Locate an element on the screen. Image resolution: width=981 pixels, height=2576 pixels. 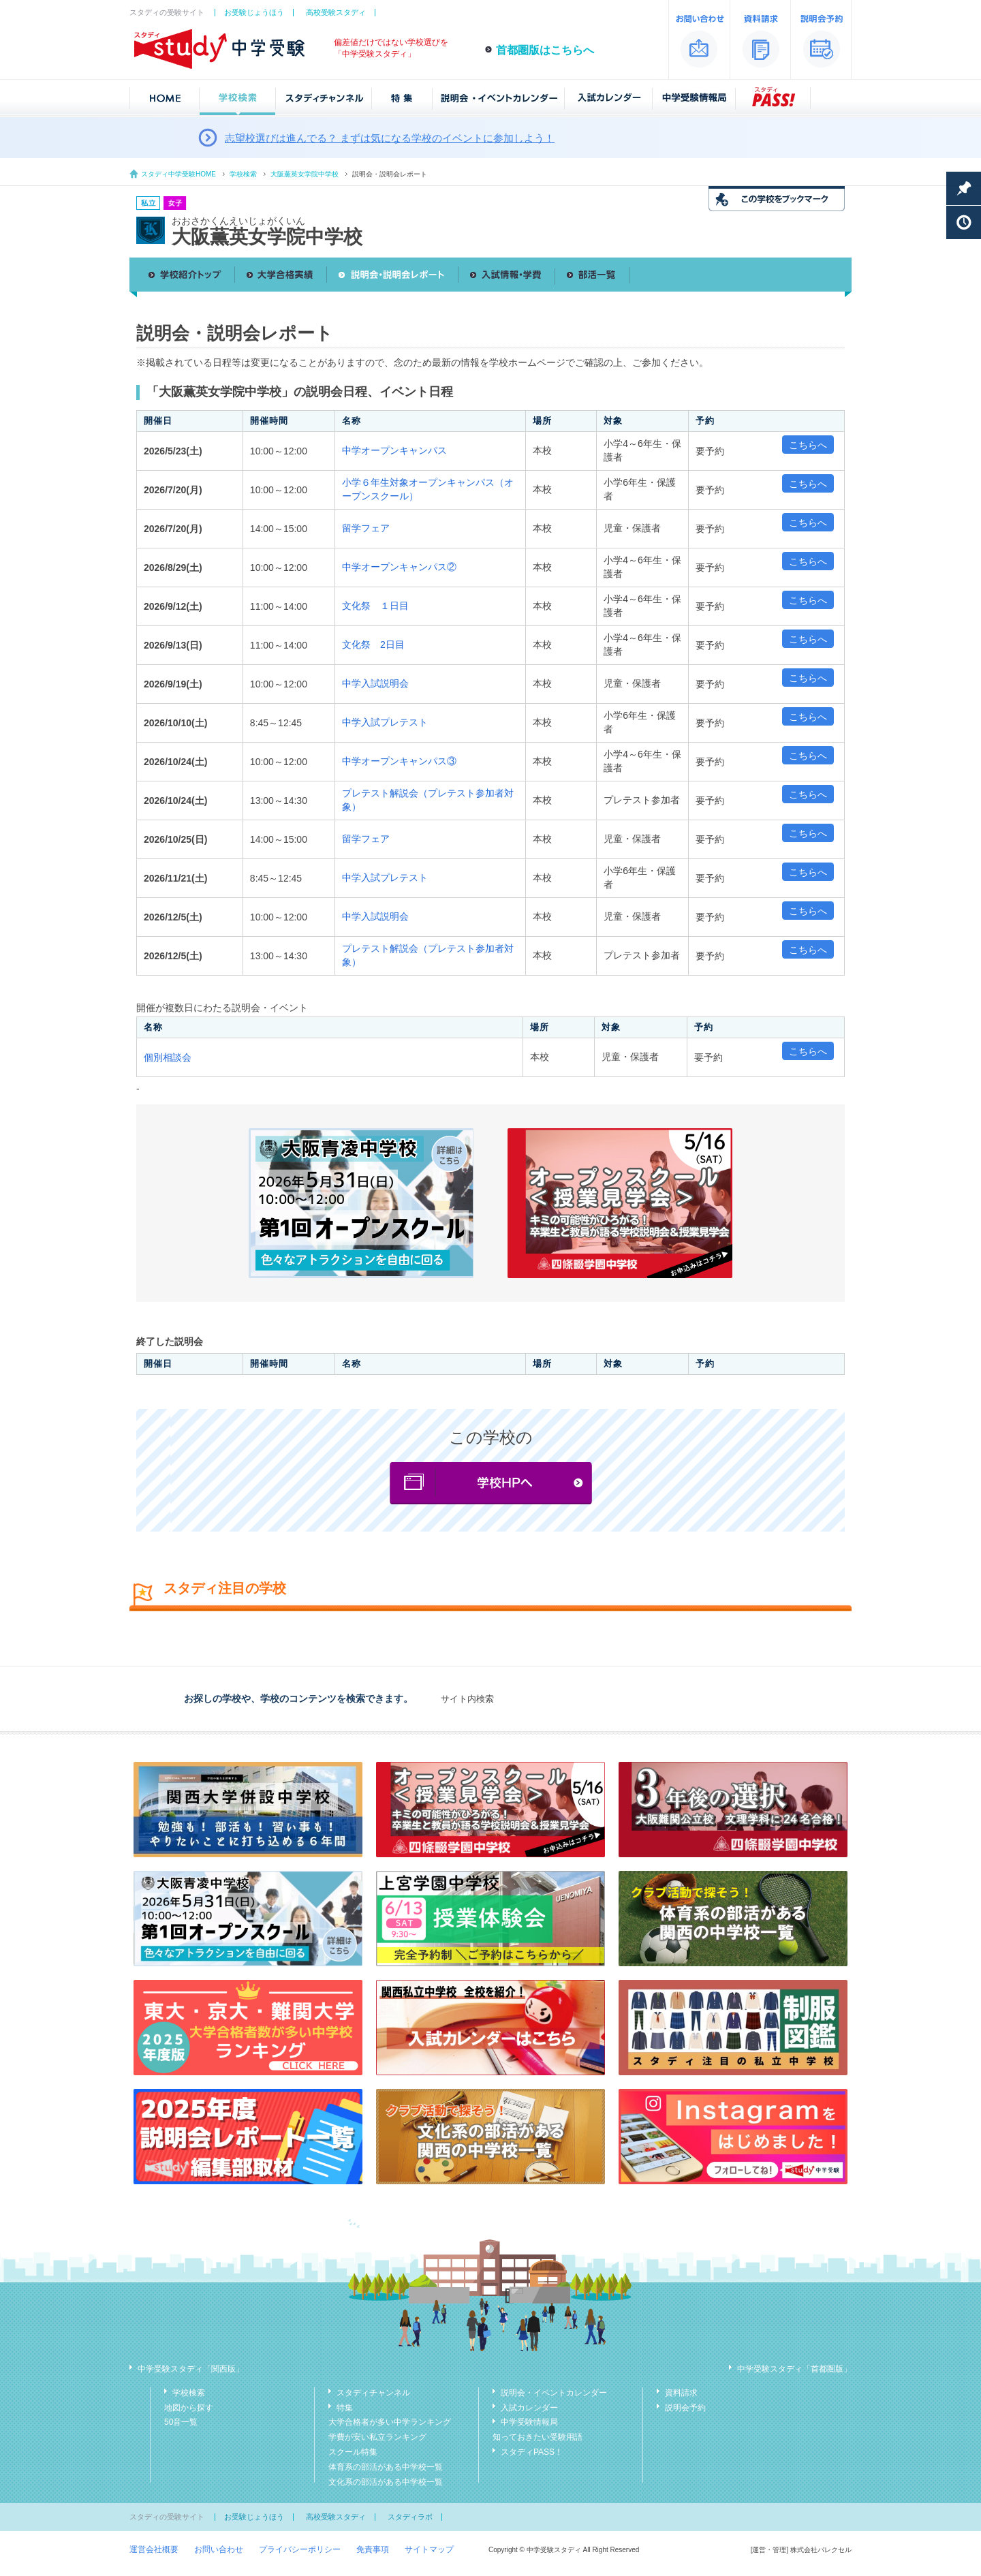
スタディ中学受験HOME is located at coordinates (178, 174).